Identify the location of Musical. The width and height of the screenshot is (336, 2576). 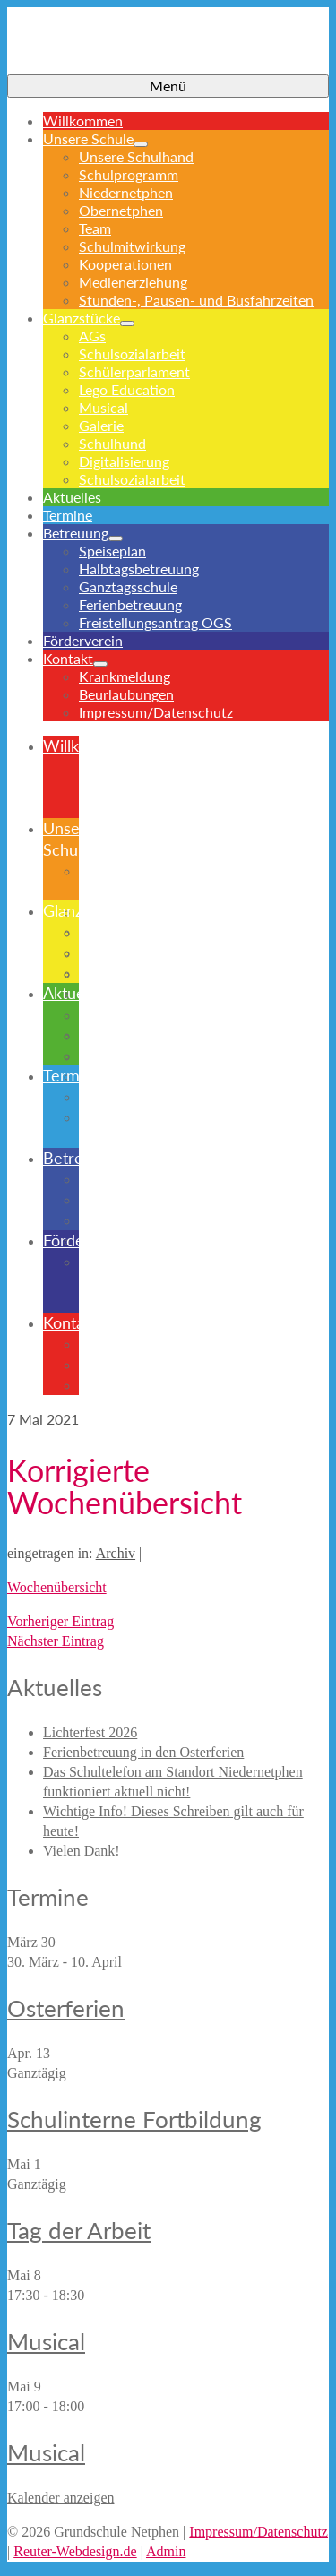
(46, 2341).